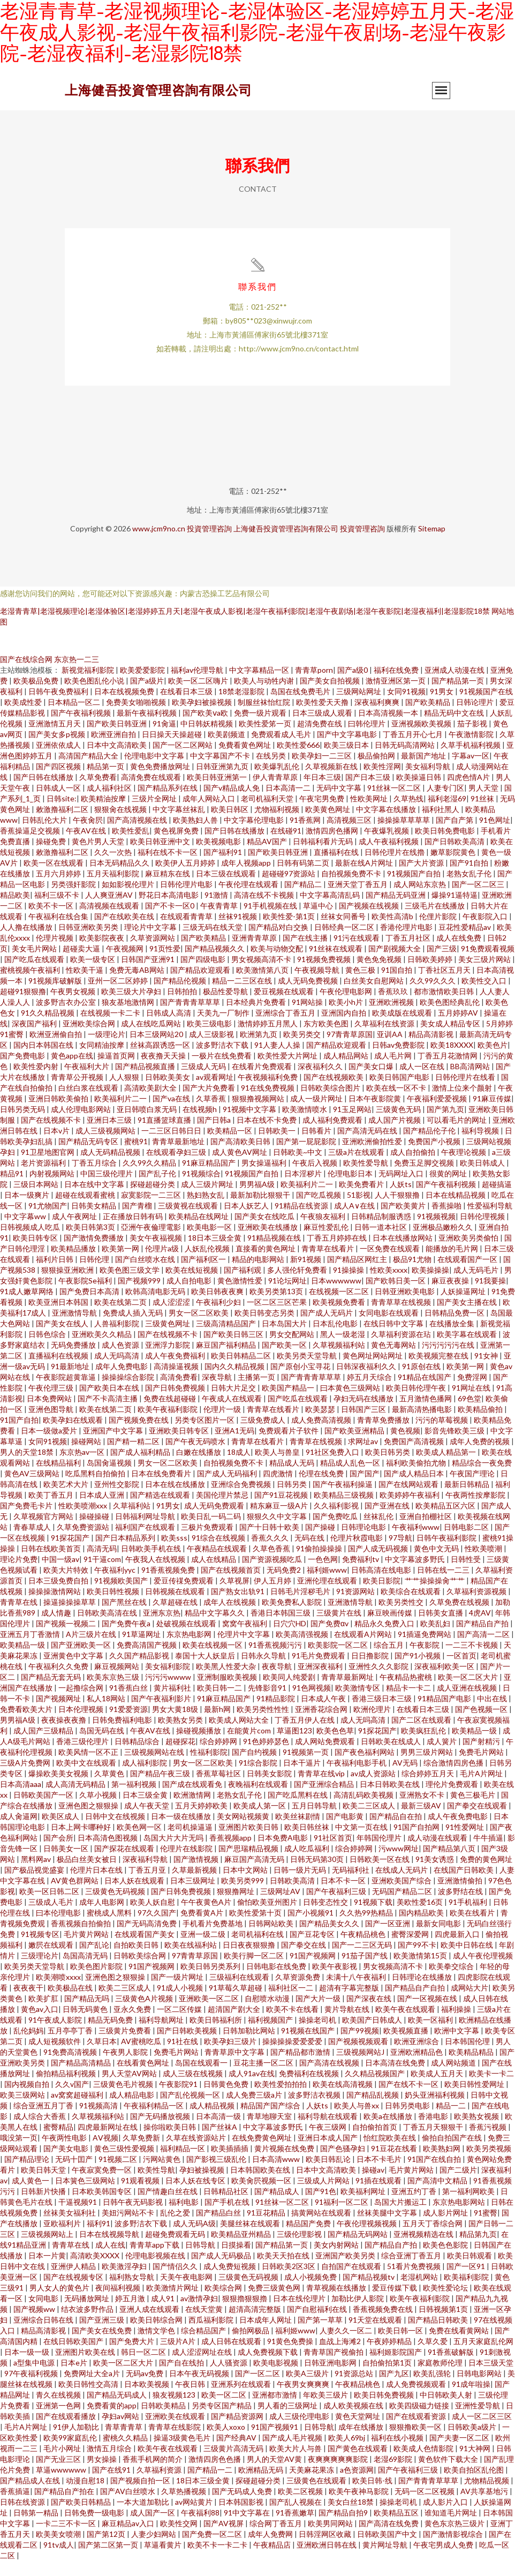 The image size is (515, 2576). Describe the element at coordinates (97, 1981) in the screenshot. I see `欧美色图片影院` at that location.